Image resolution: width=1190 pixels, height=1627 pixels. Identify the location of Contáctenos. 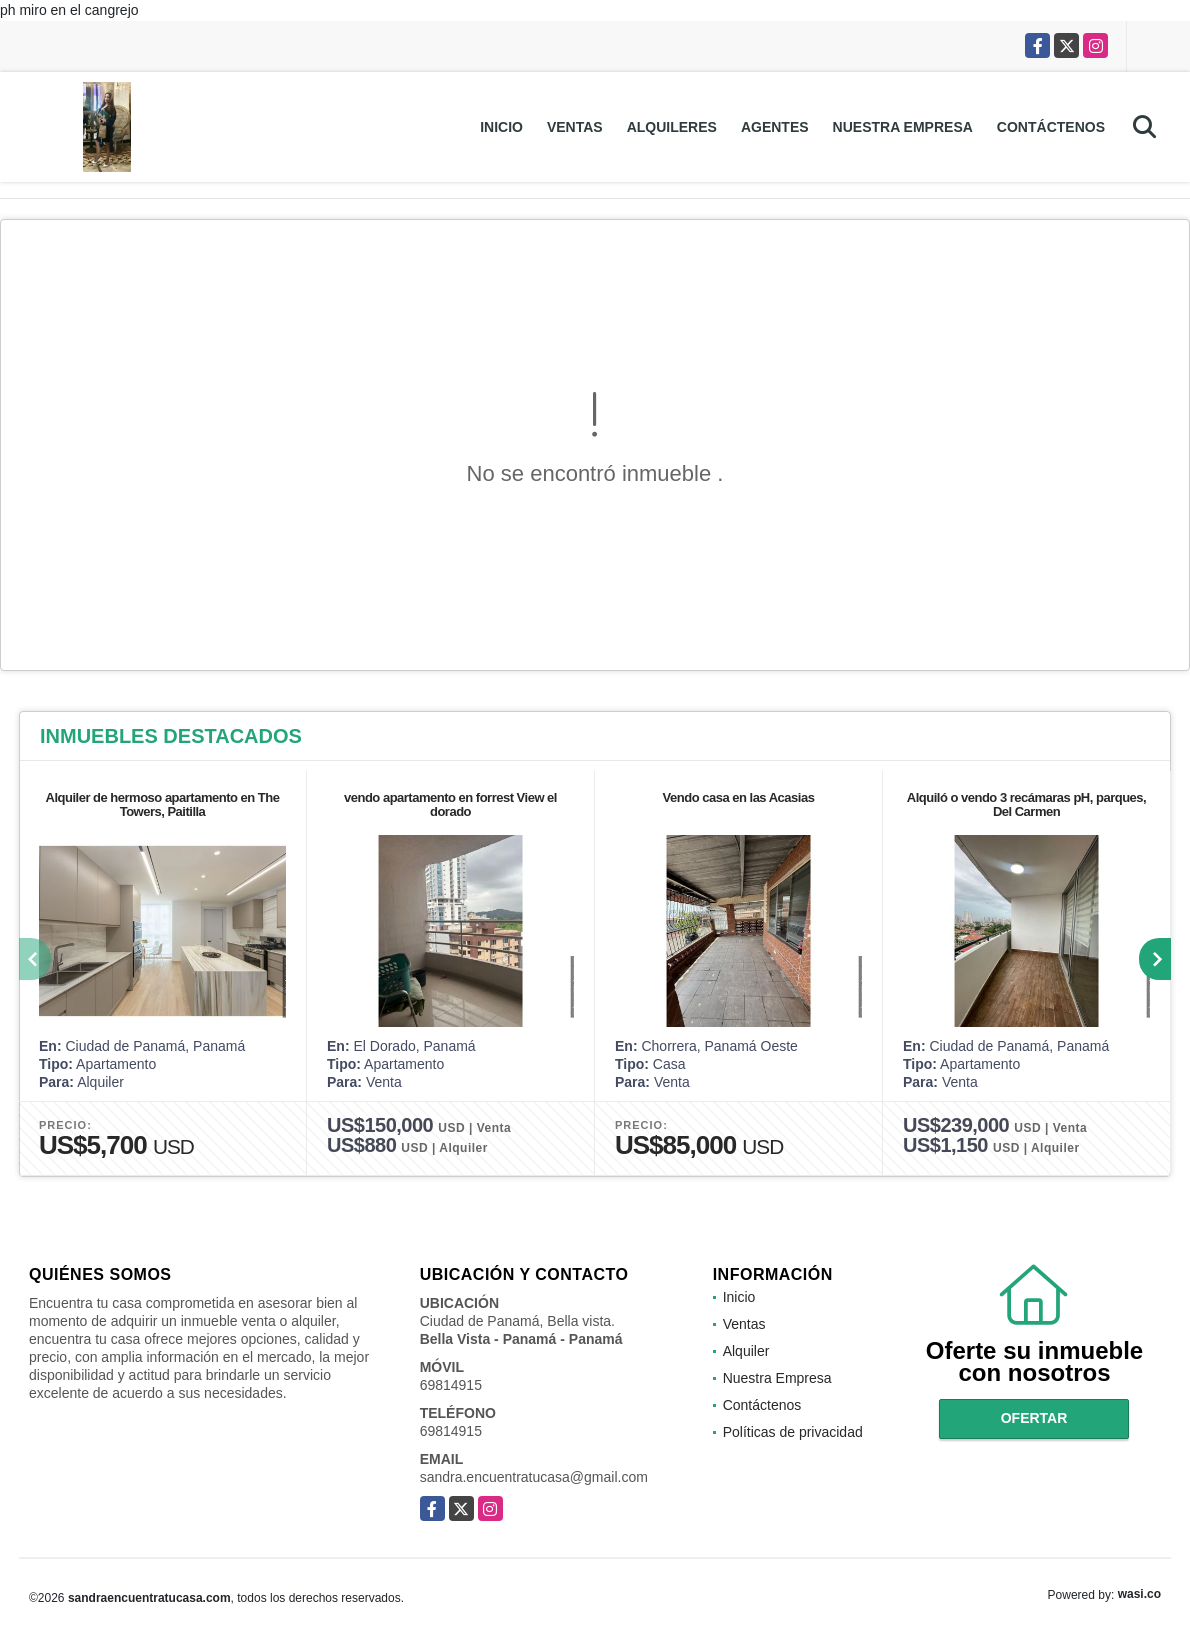
(1051, 127).